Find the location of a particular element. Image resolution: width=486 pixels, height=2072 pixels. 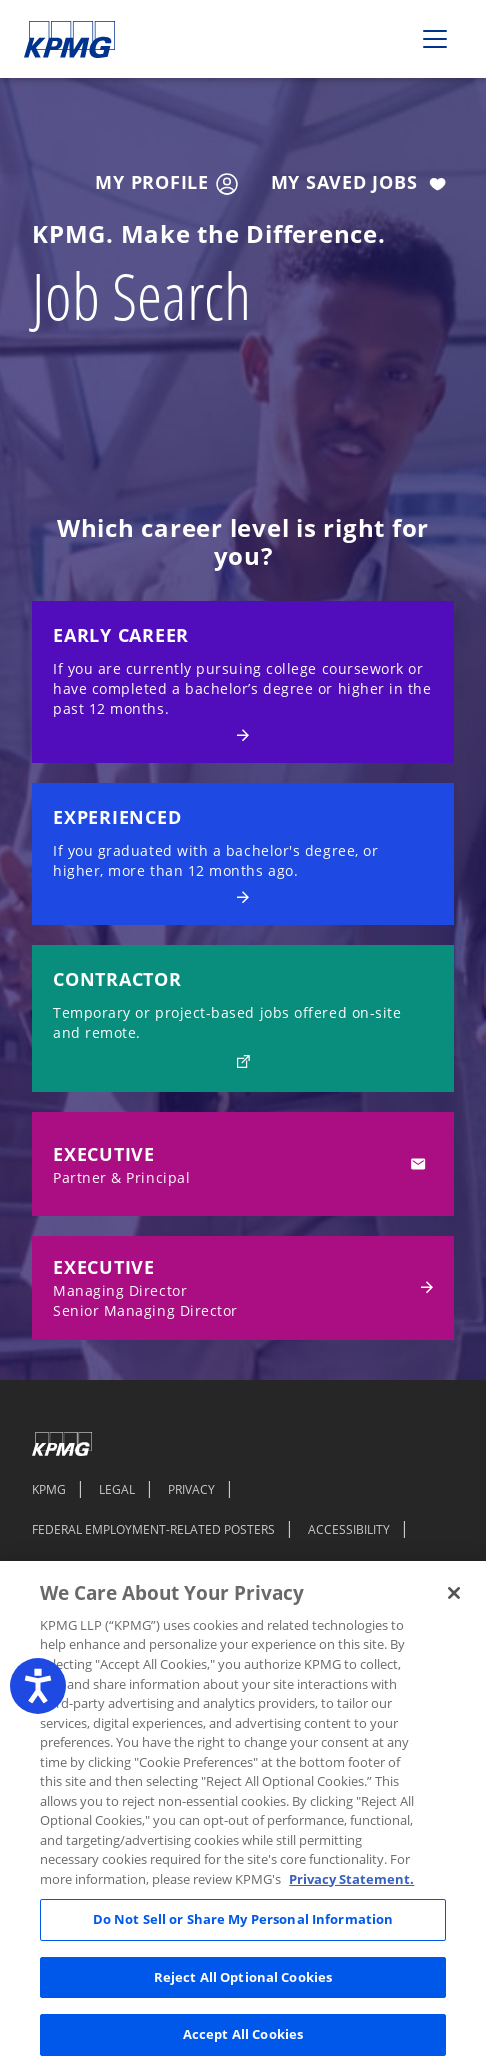

LEGAL is located at coordinates (117, 1489).